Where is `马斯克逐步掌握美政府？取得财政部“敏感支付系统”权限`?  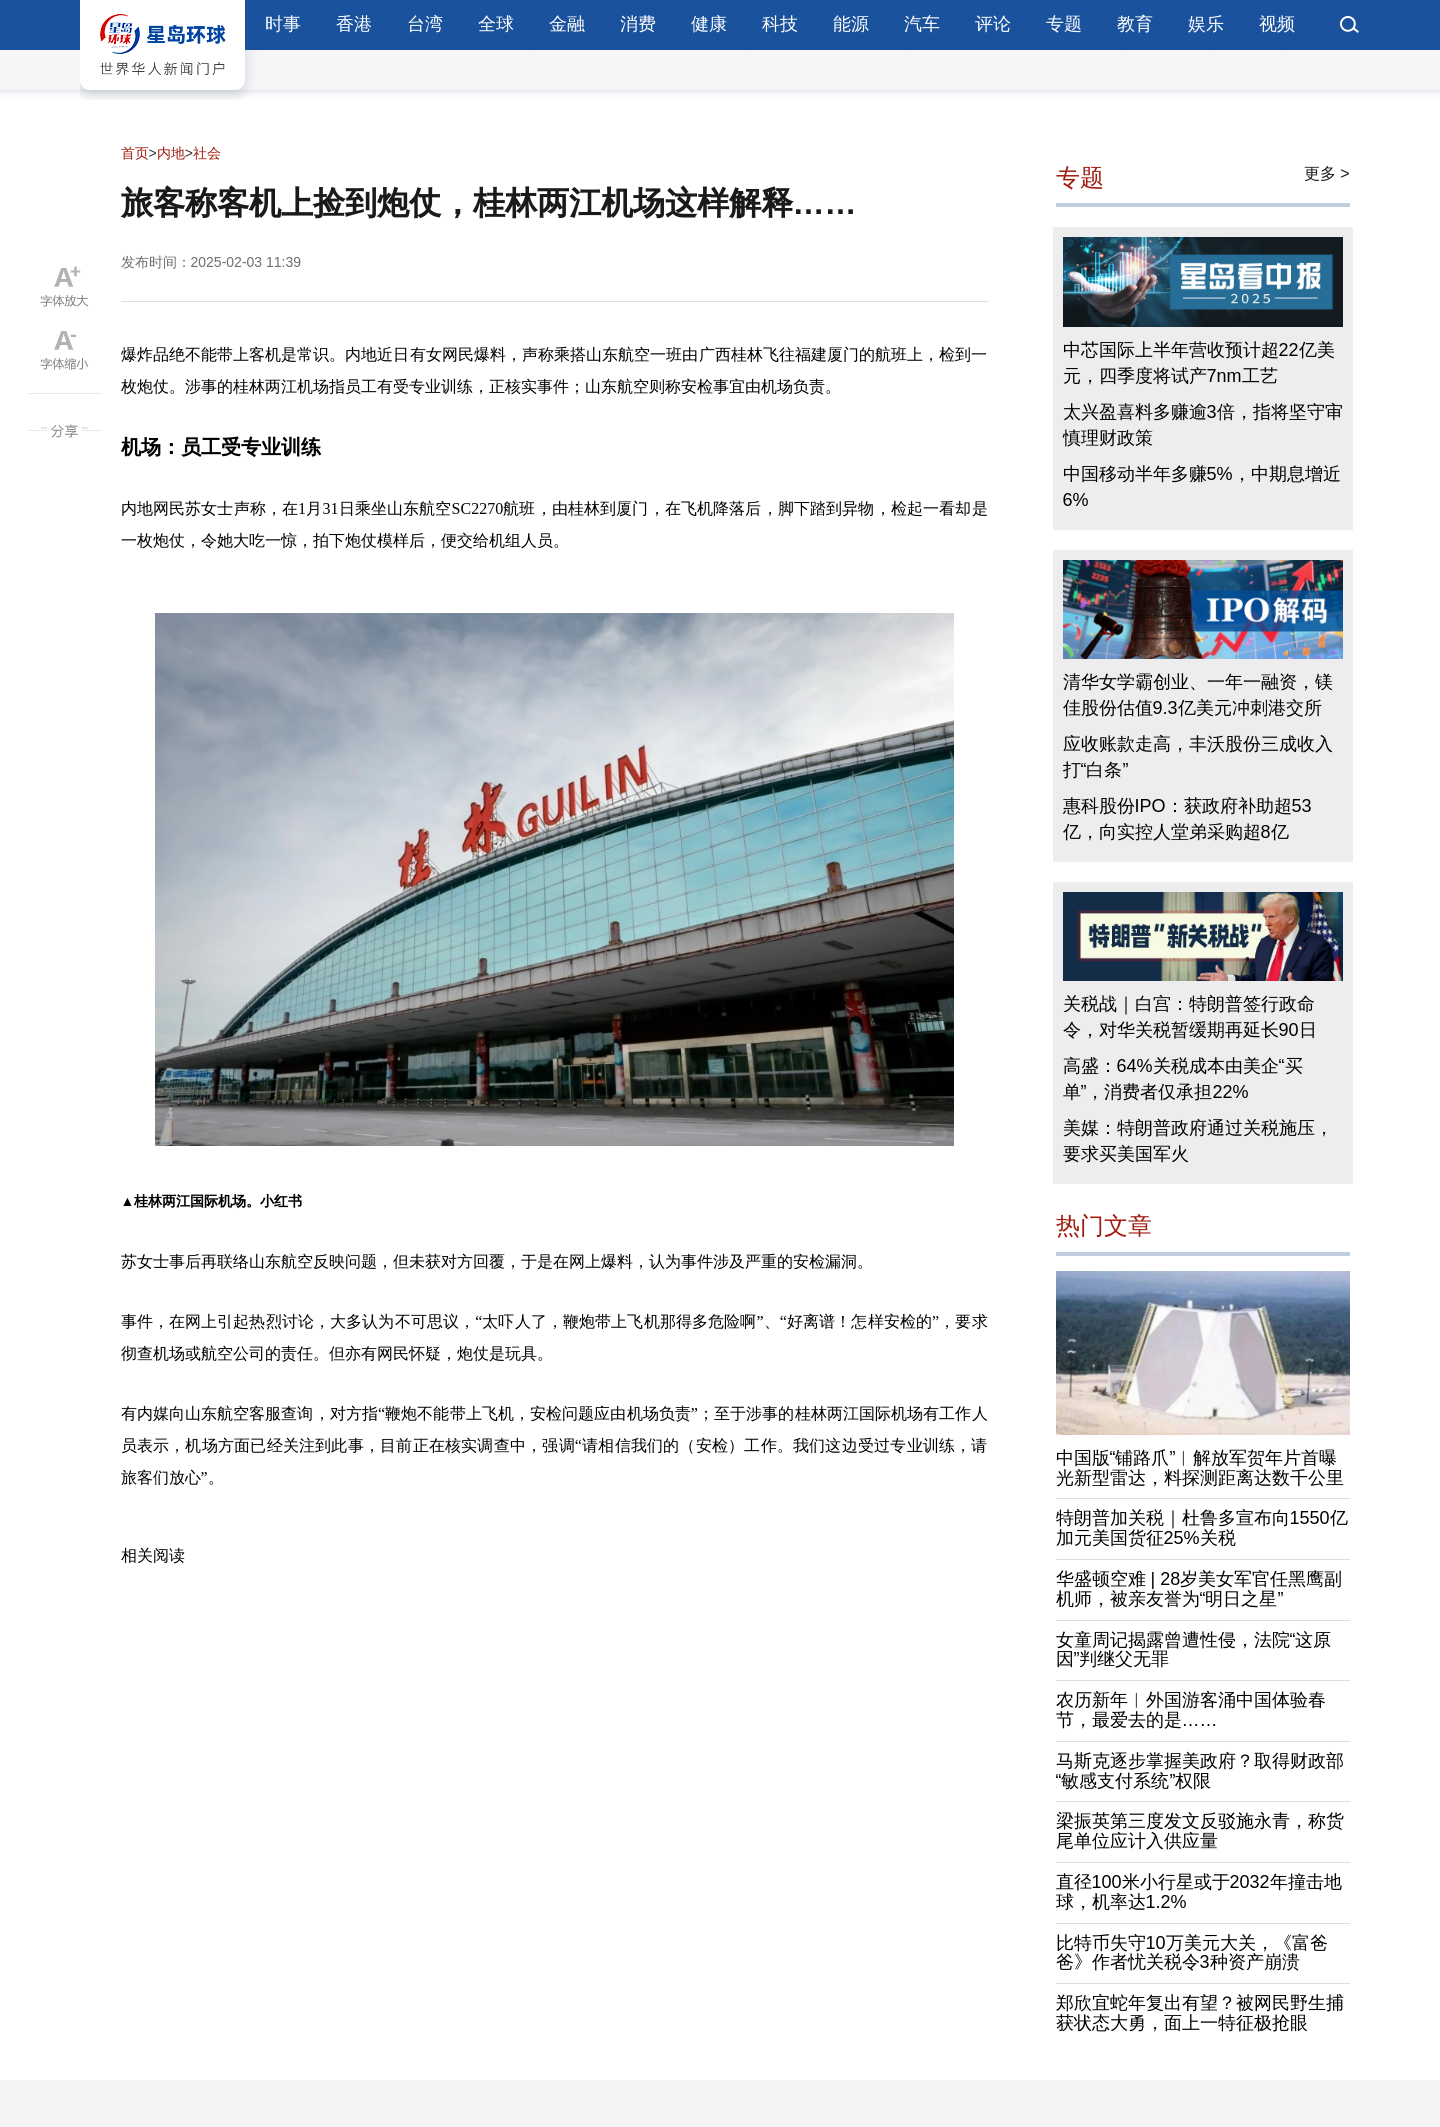 马斯克逐步掌握美政府？取得财政部“敏感支付系统”权限 is located at coordinates (1200, 1771).